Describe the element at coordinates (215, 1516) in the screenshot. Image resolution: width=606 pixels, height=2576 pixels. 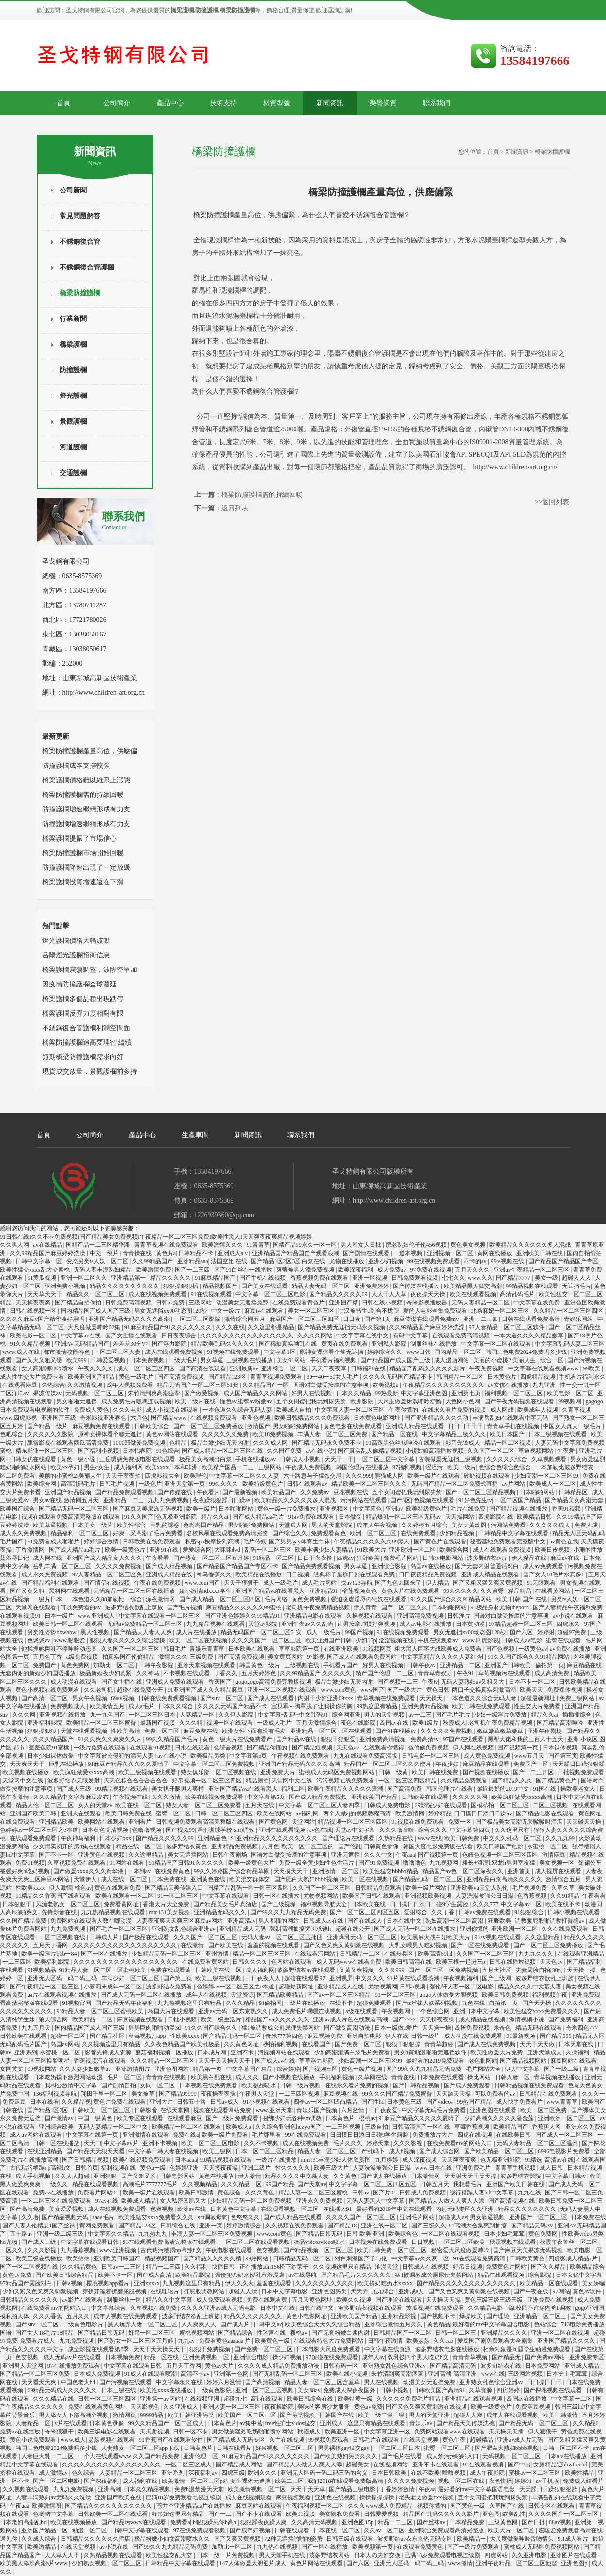
I see `精品久久ai` at that location.